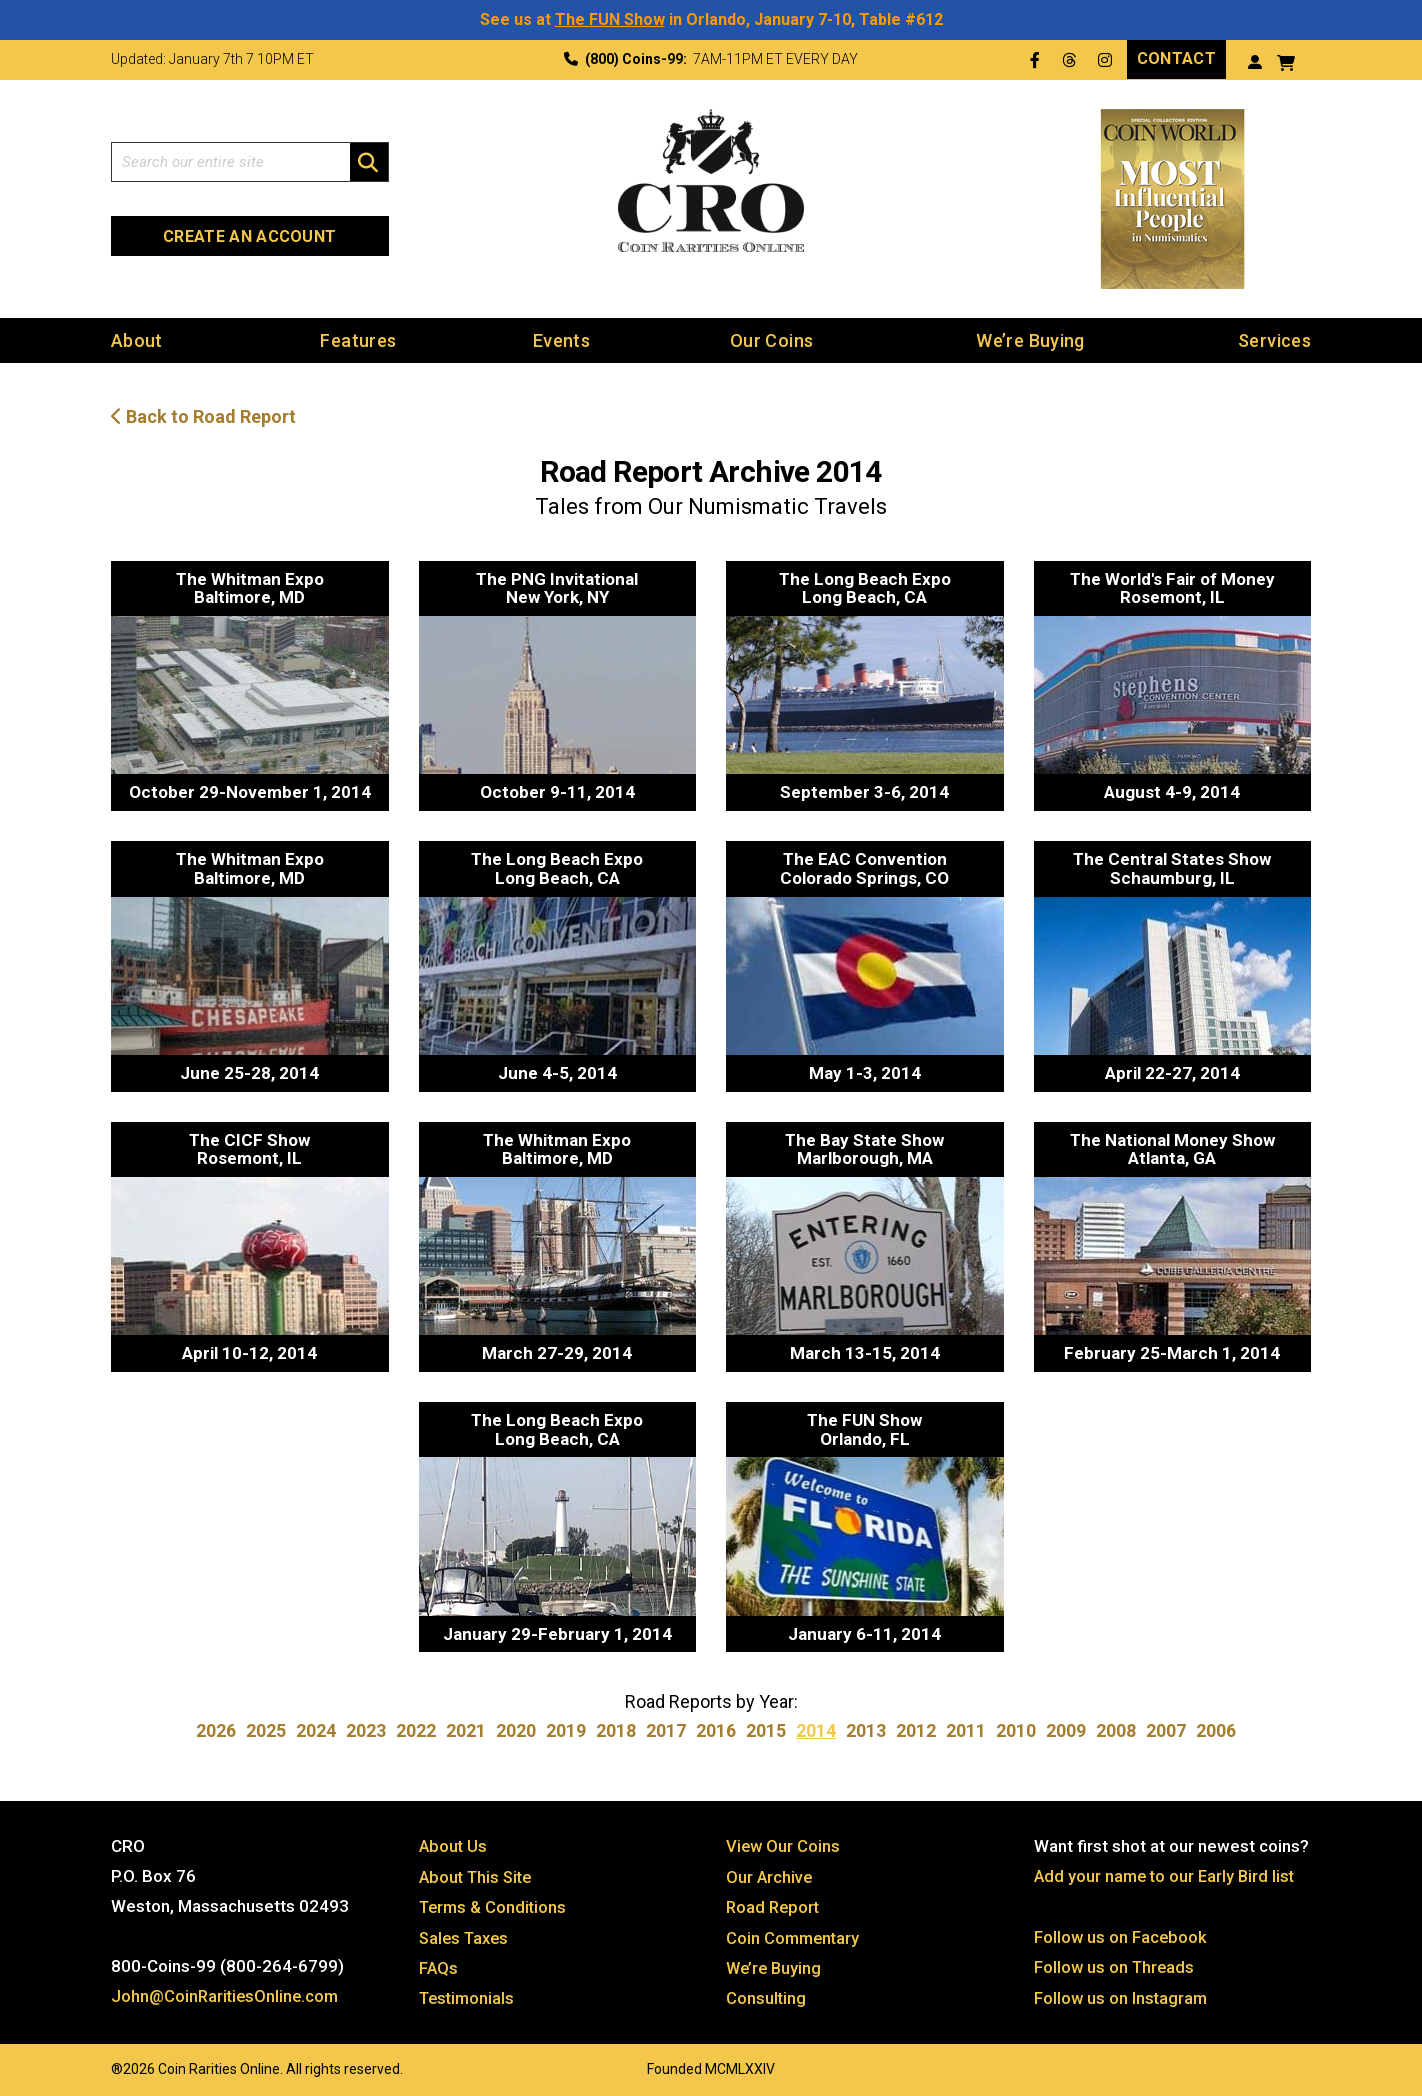 Image resolution: width=1422 pixels, height=2096 pixels. I want to click on Sales Taxes, so click(466, 1935).